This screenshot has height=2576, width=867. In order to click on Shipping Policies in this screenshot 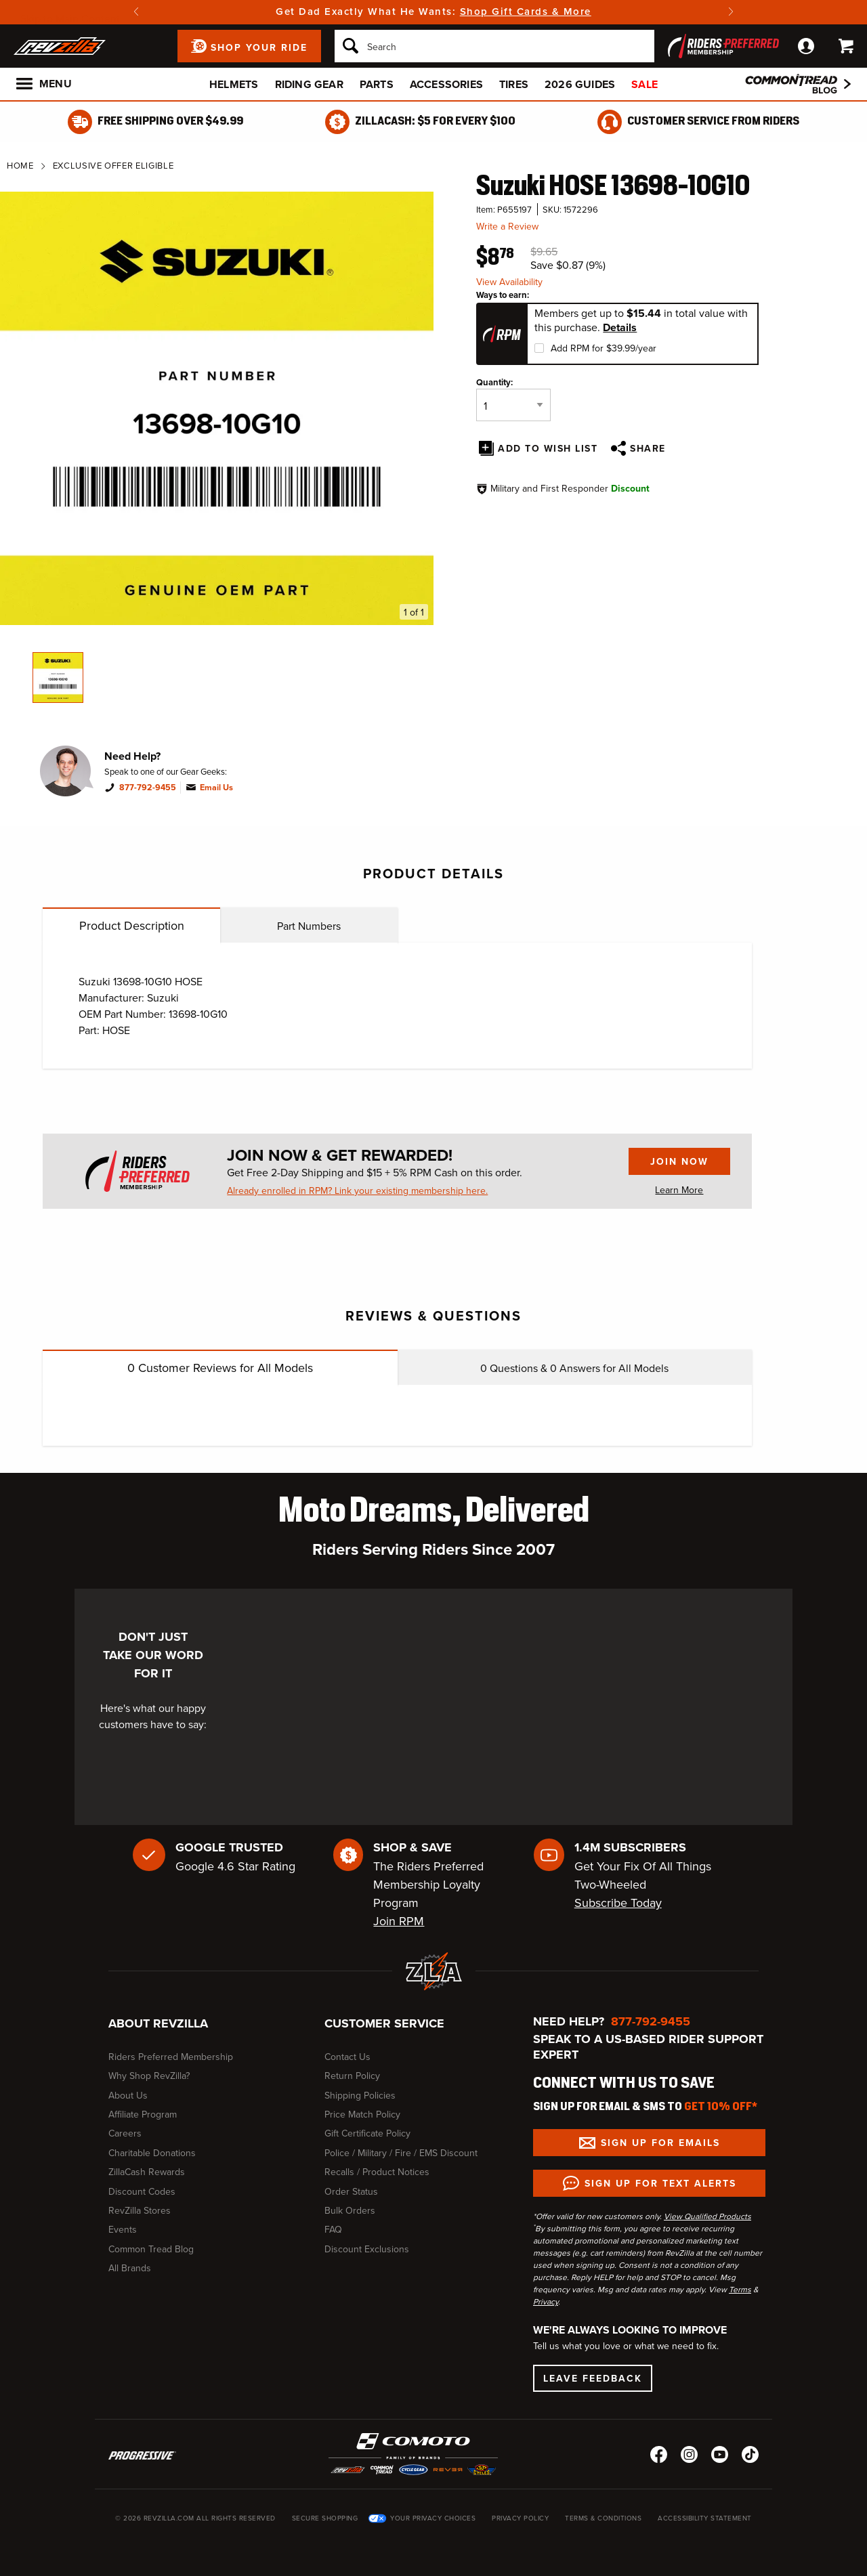, I will do `click(360, 2095)`.